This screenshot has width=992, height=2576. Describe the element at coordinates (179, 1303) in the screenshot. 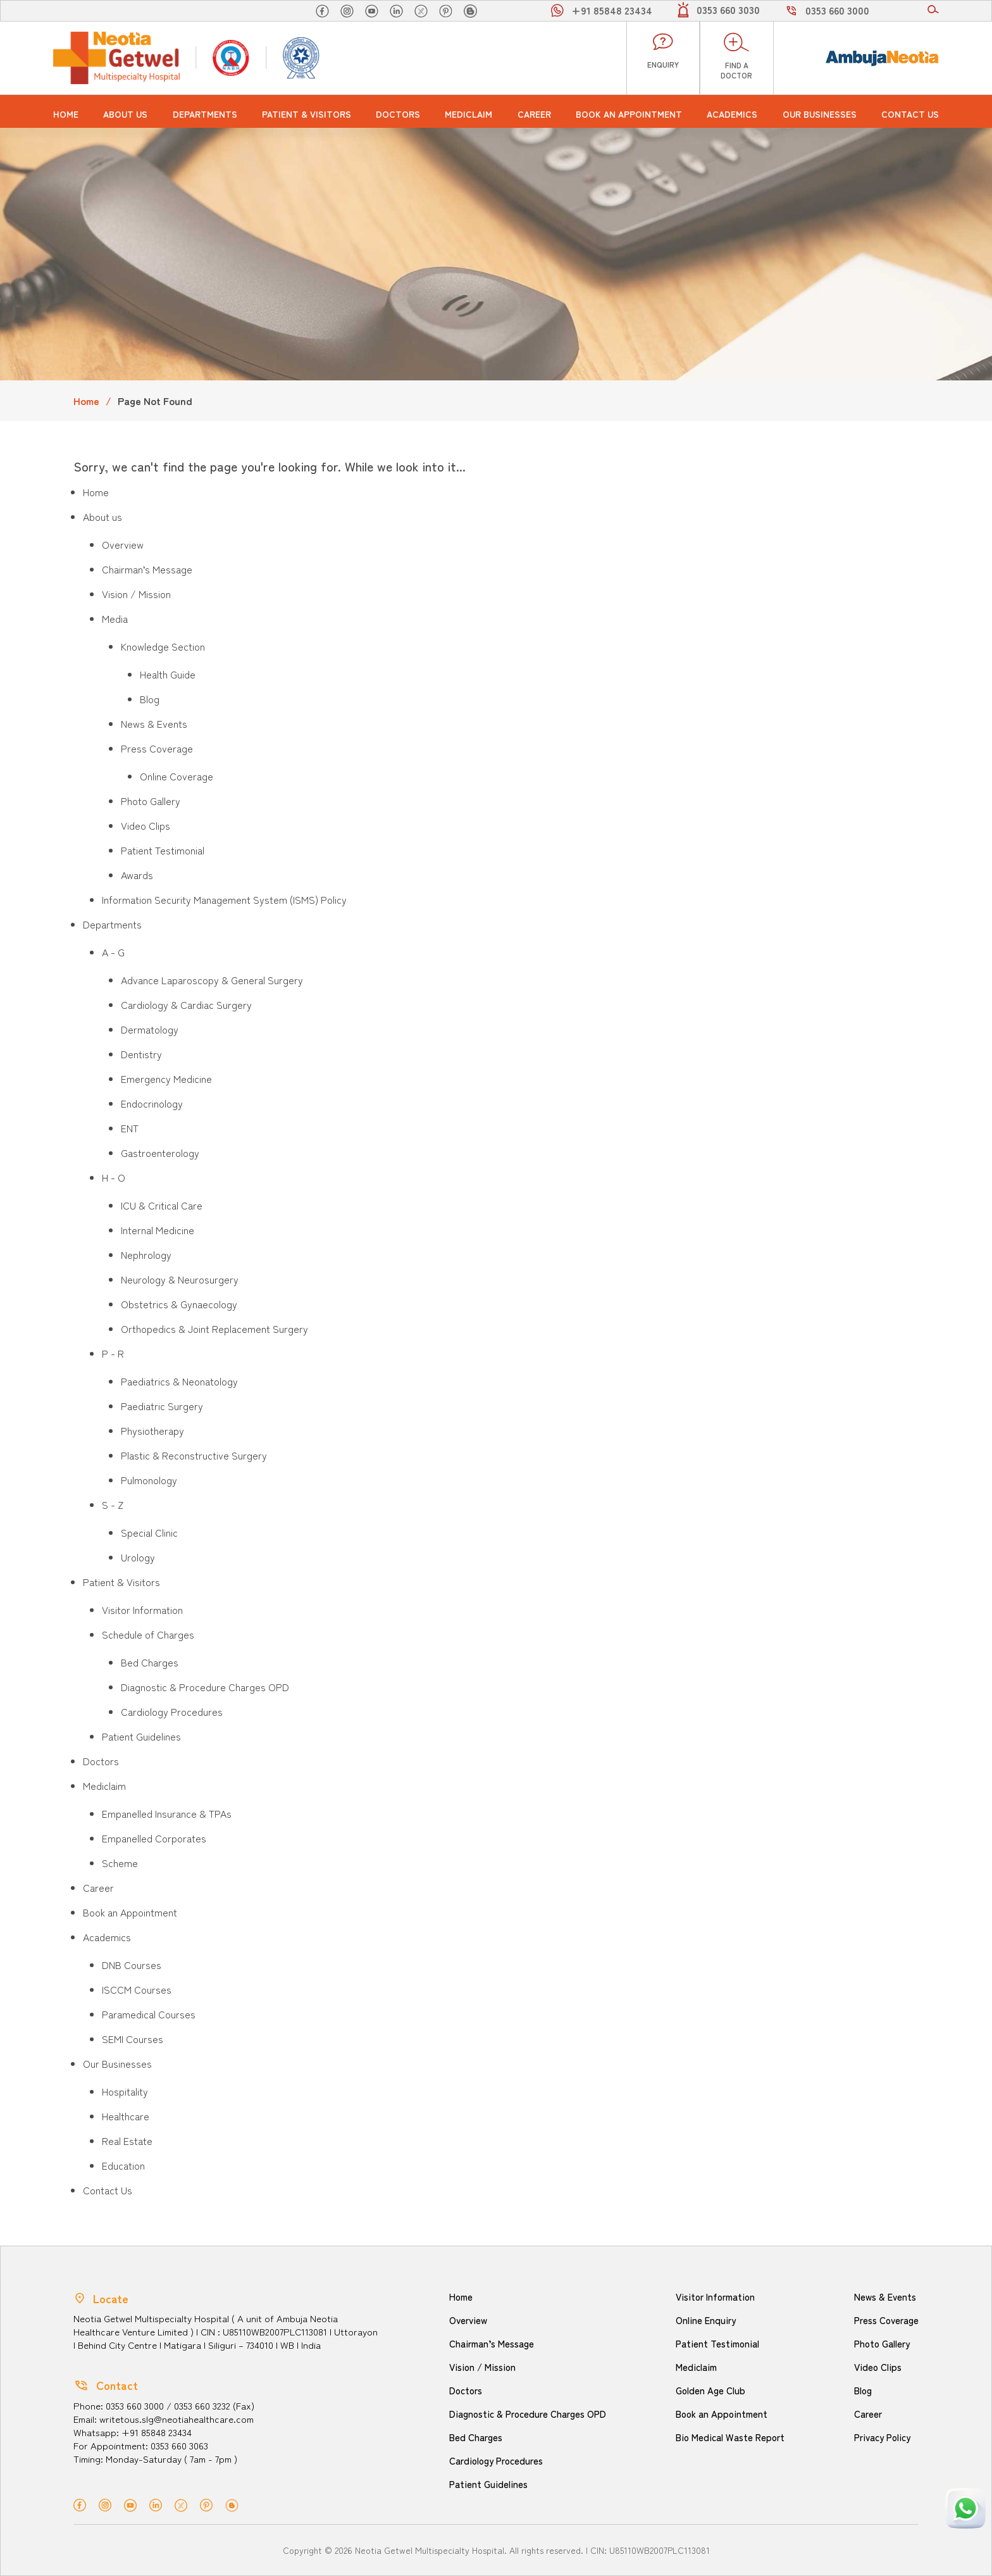

I see `Obstetrics & Gynaecology` at that location.